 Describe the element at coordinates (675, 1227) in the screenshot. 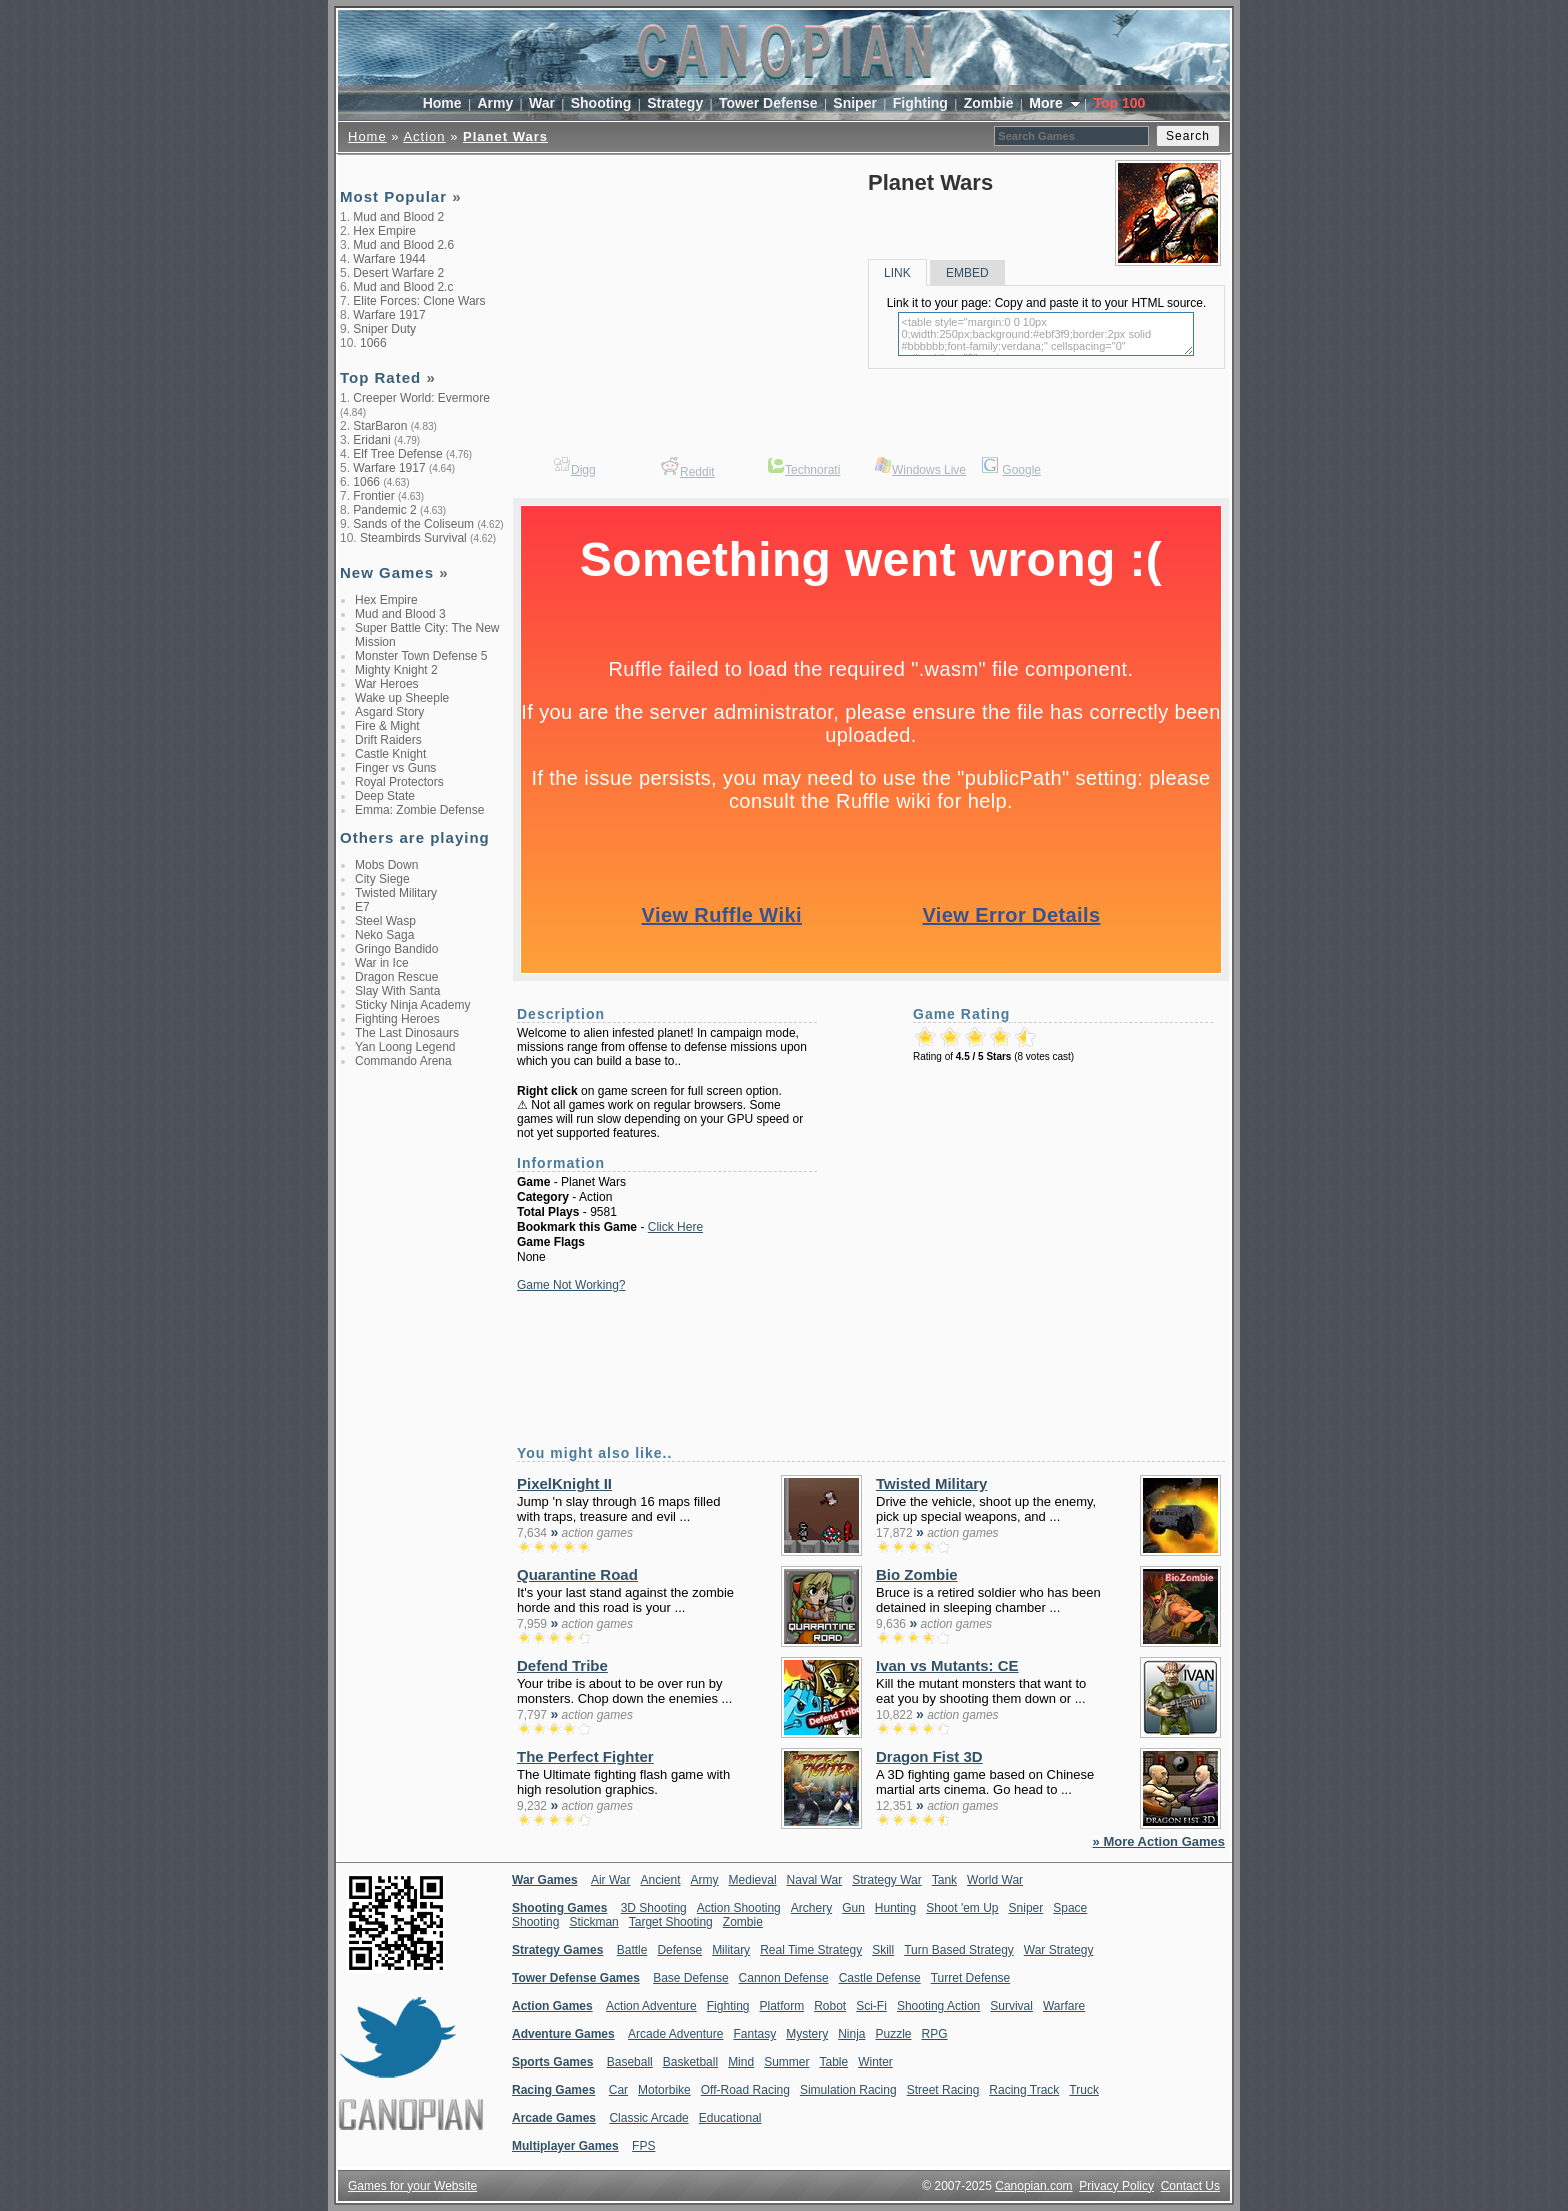

I see `Click Here` at that location.